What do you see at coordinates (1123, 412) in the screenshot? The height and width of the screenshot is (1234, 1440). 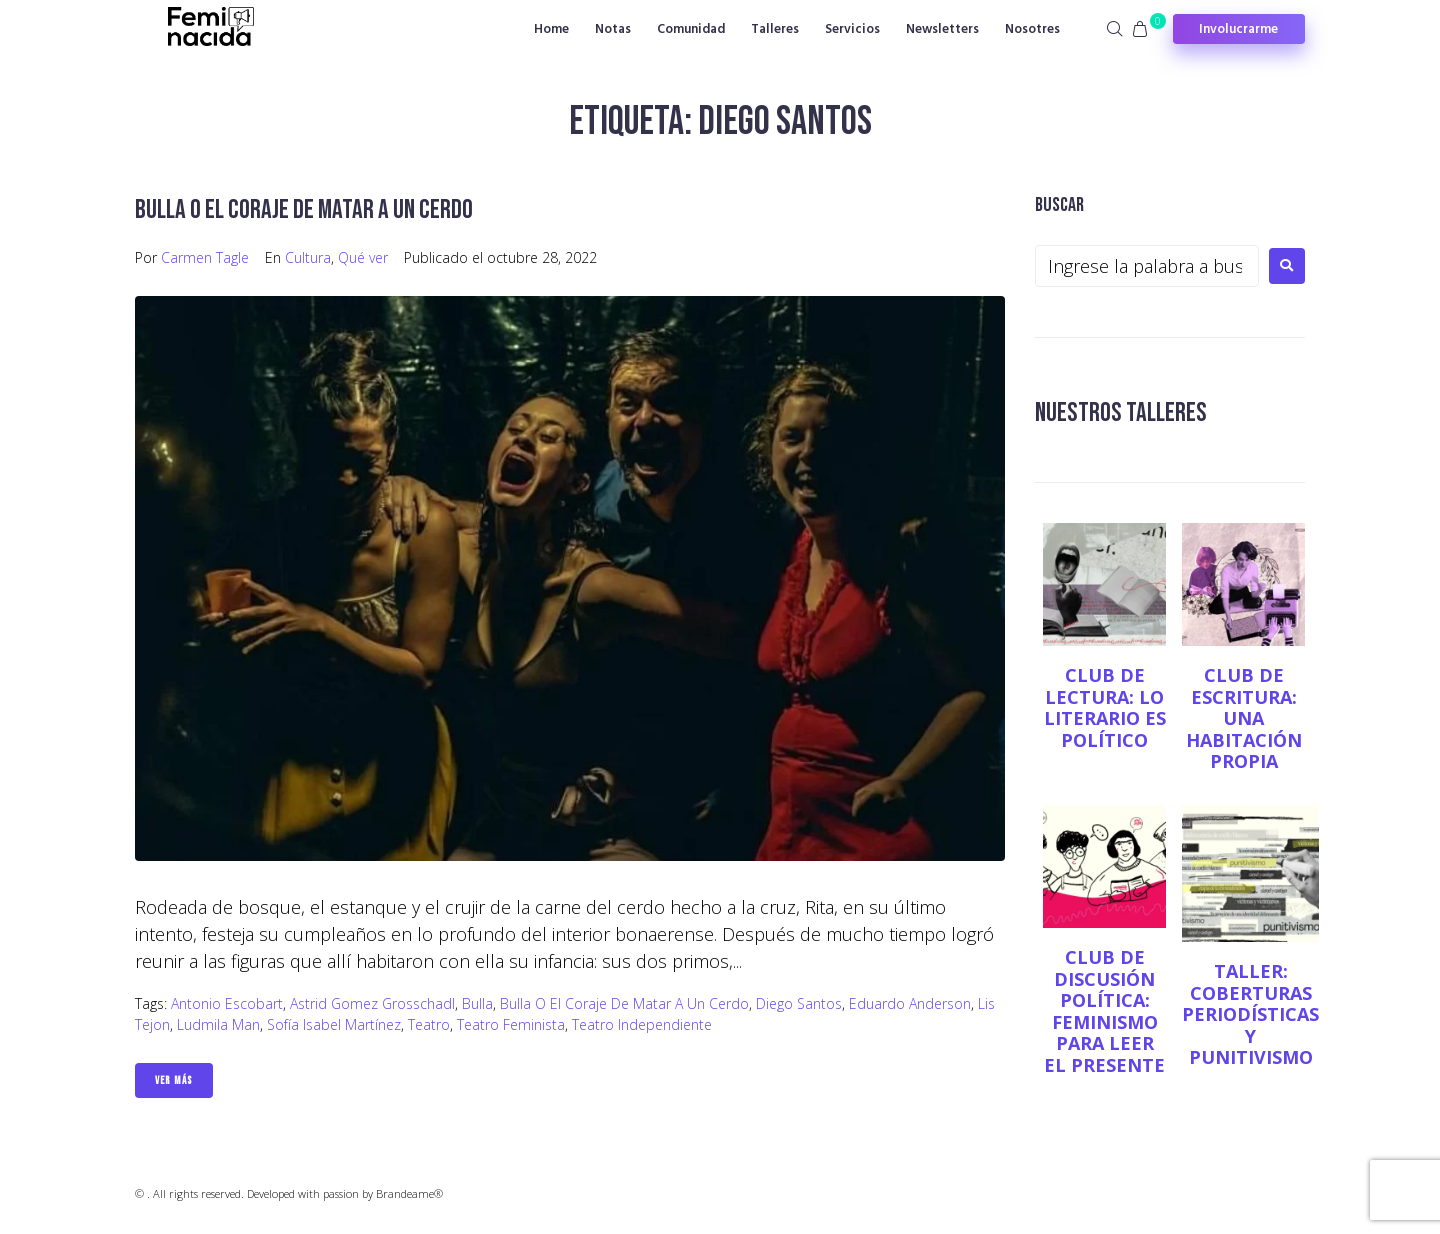 I see `NUESTROS TALLERES` at bounding box center [1123, 412].